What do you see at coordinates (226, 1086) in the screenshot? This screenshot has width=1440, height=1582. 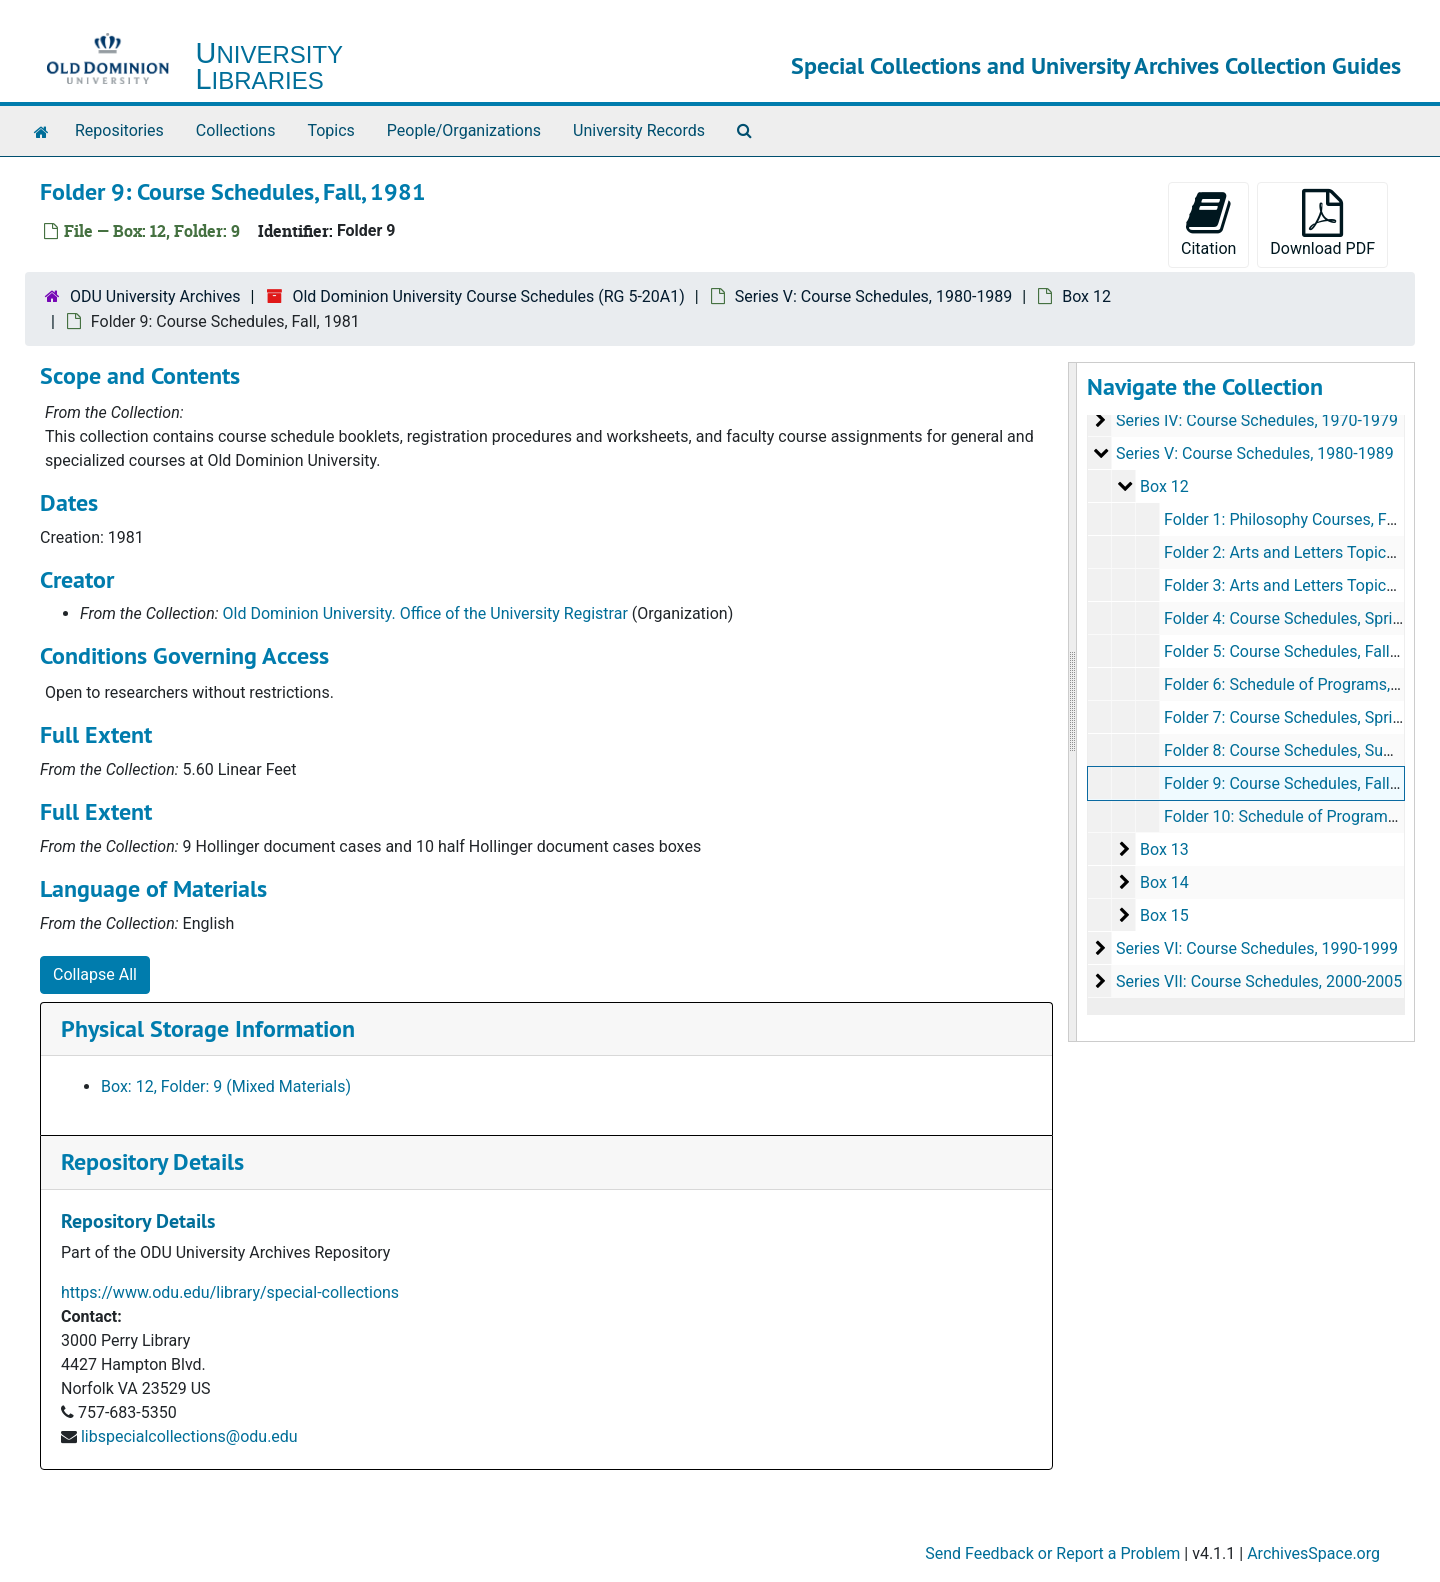 I see `Box: 12, Folder: 9 (Mixed Materials)` at bounding box center [226, 1086].